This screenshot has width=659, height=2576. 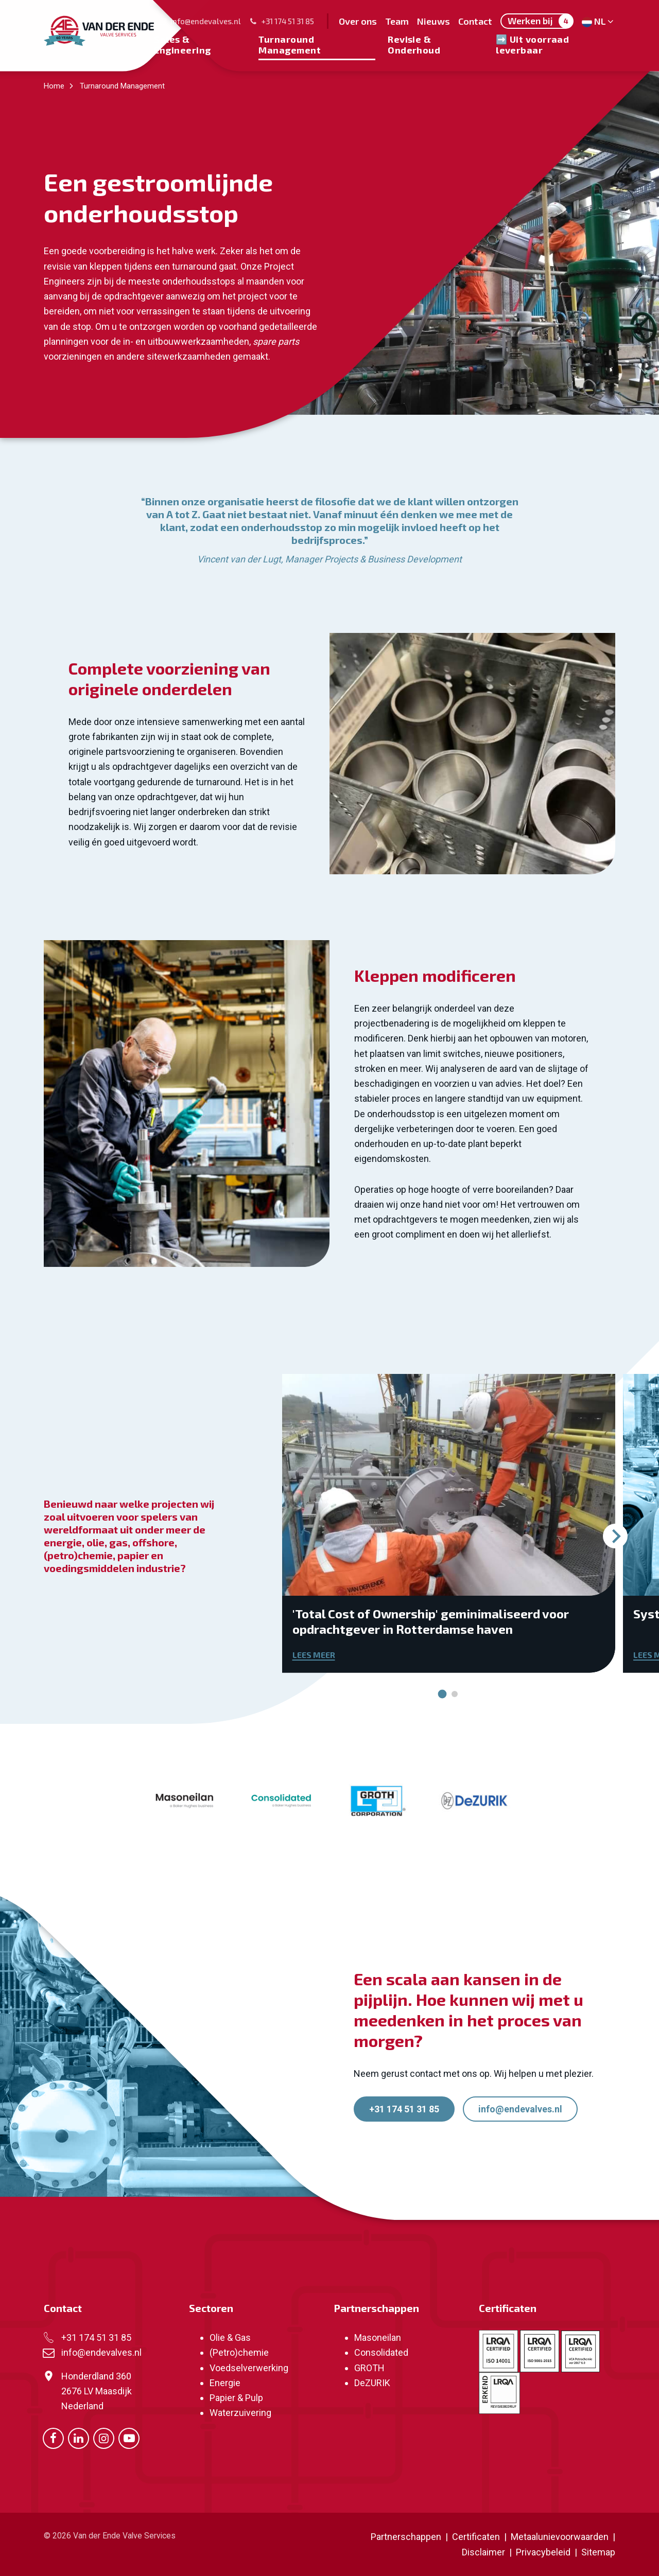 I want to click on Contact, so click(x=63, y=2308).